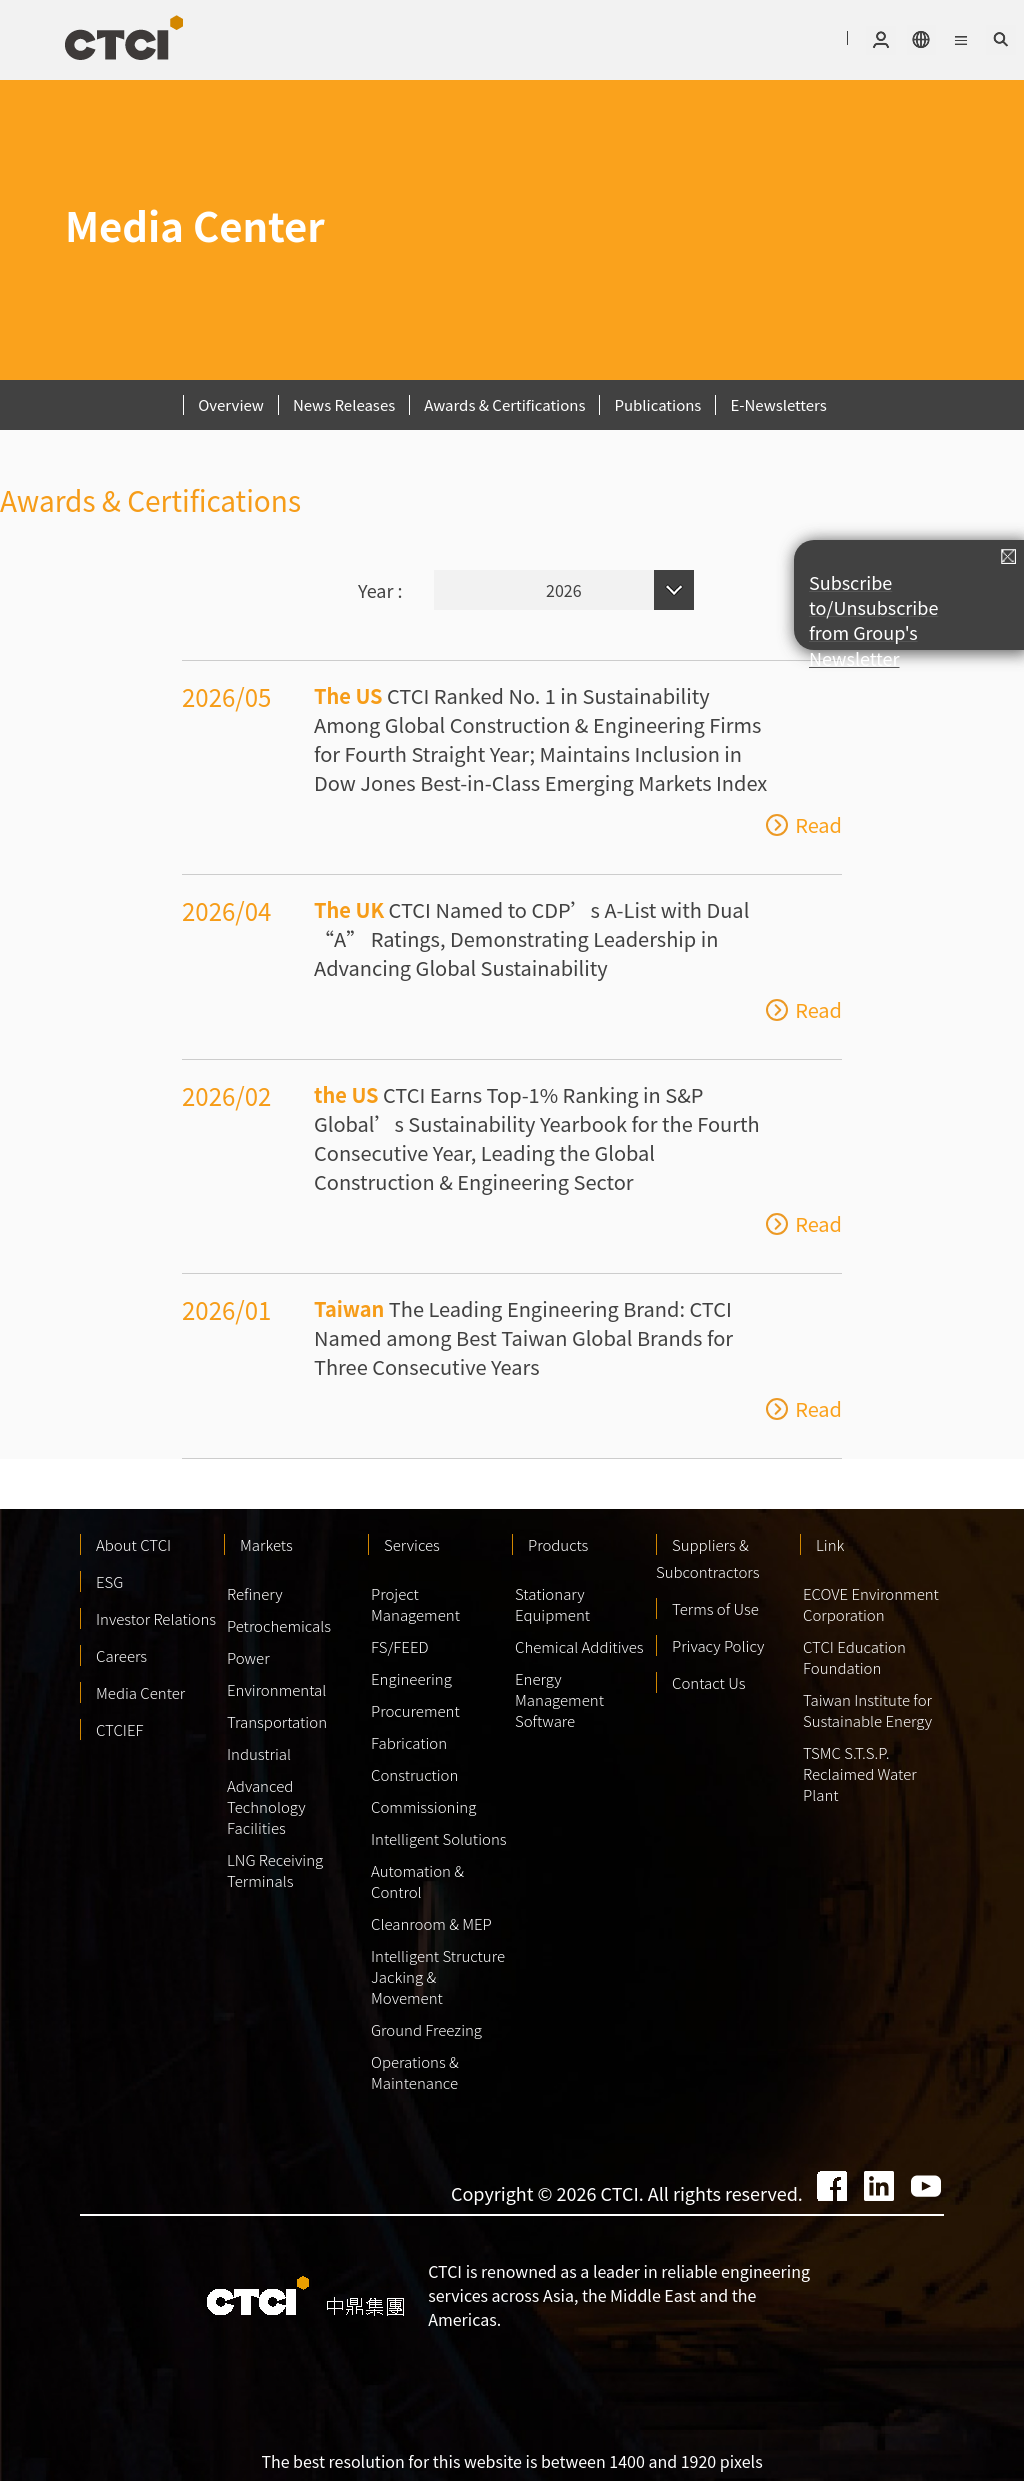 Image resolution: width=1024 pixels, height=2481 pixels. Describe the element at coordinates (718, 1645) in the screenshot. I see `Privacy Policy` at that location.